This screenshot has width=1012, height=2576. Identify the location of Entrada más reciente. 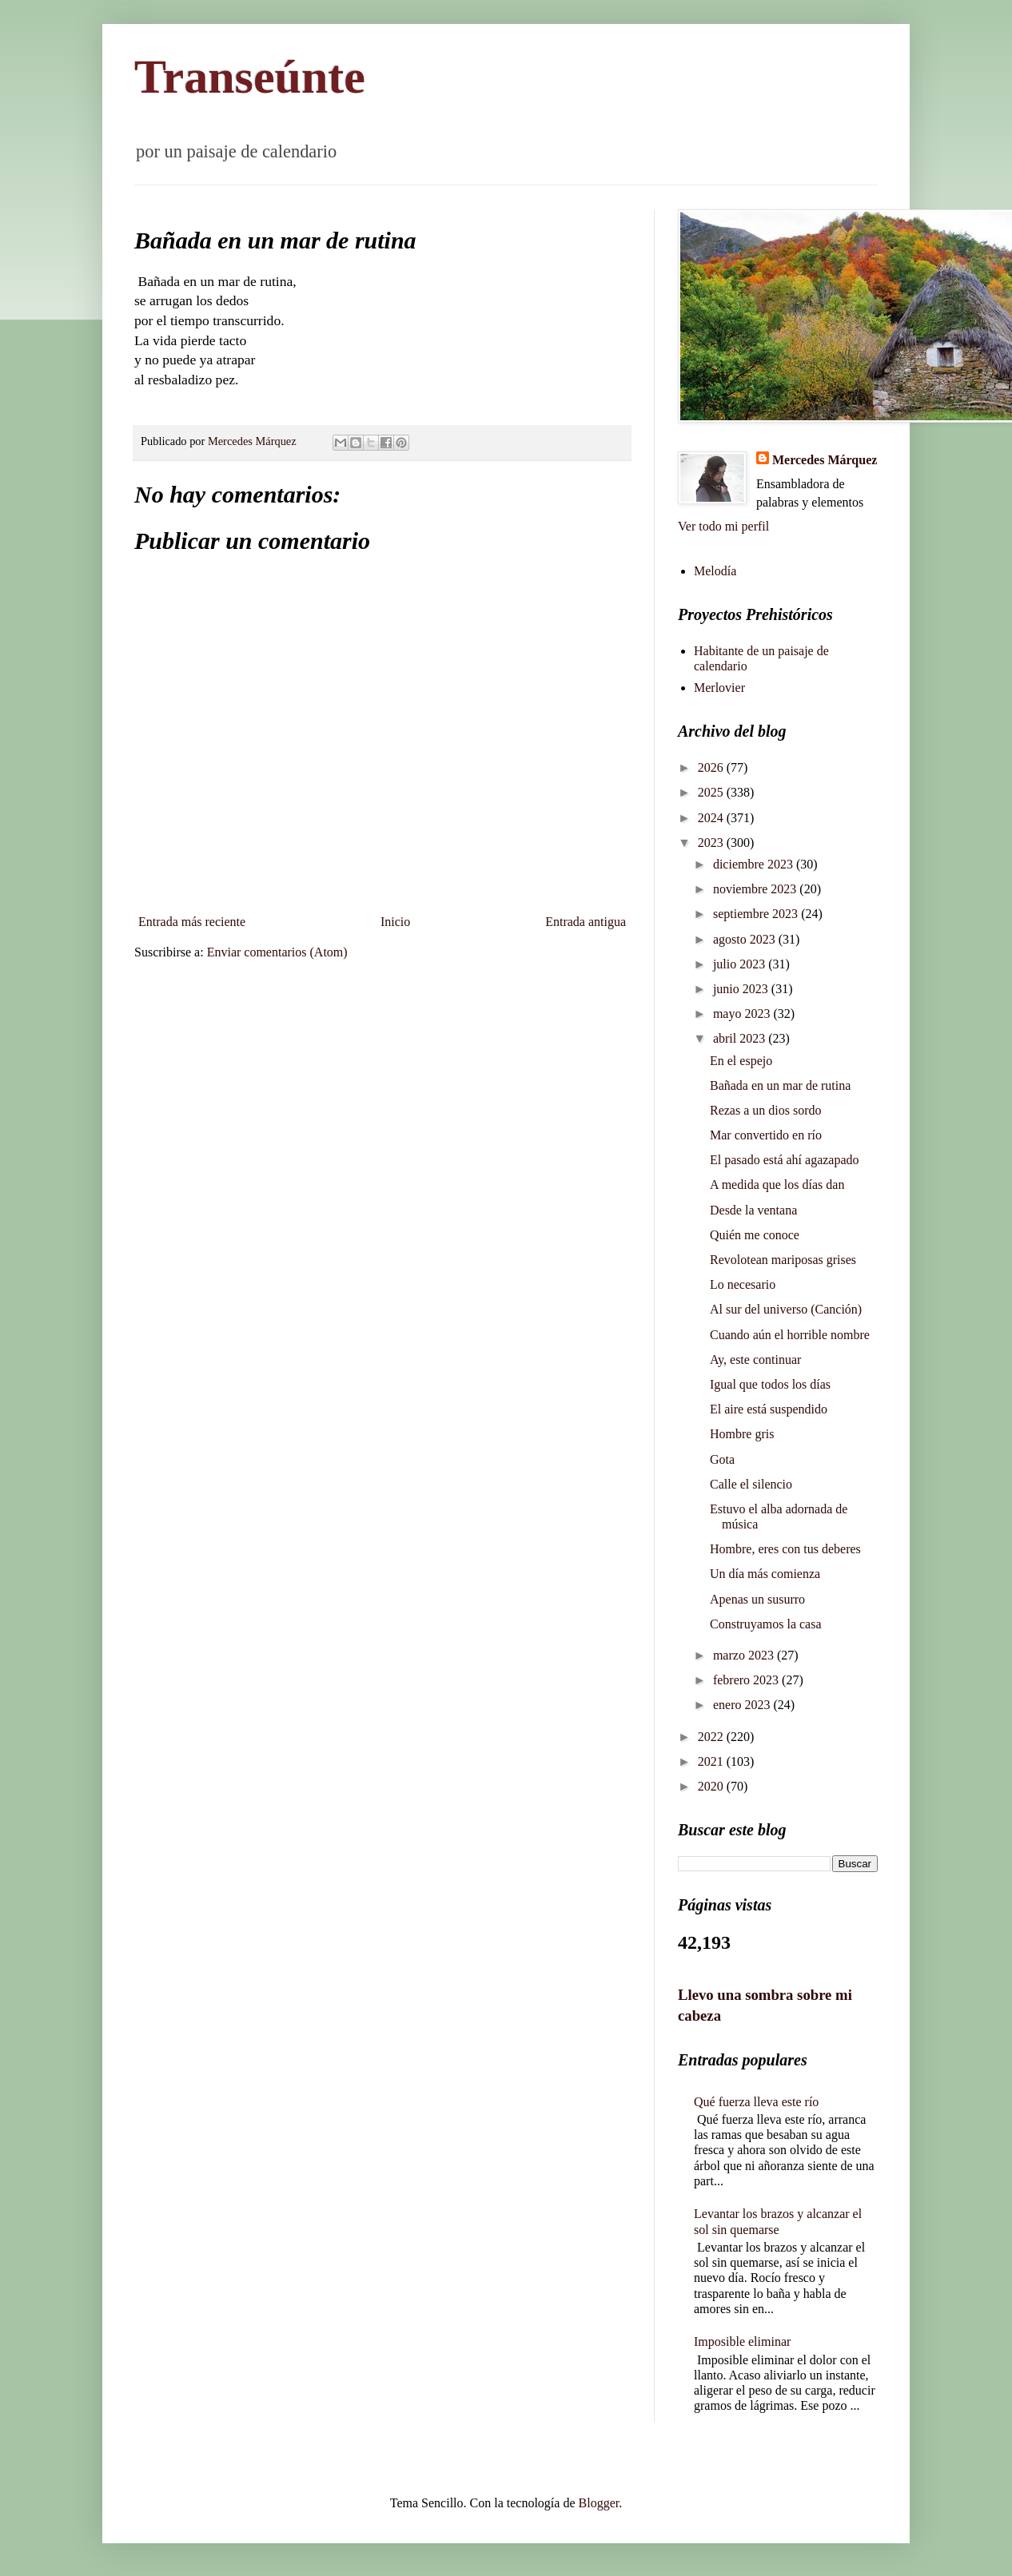
(191, 921).